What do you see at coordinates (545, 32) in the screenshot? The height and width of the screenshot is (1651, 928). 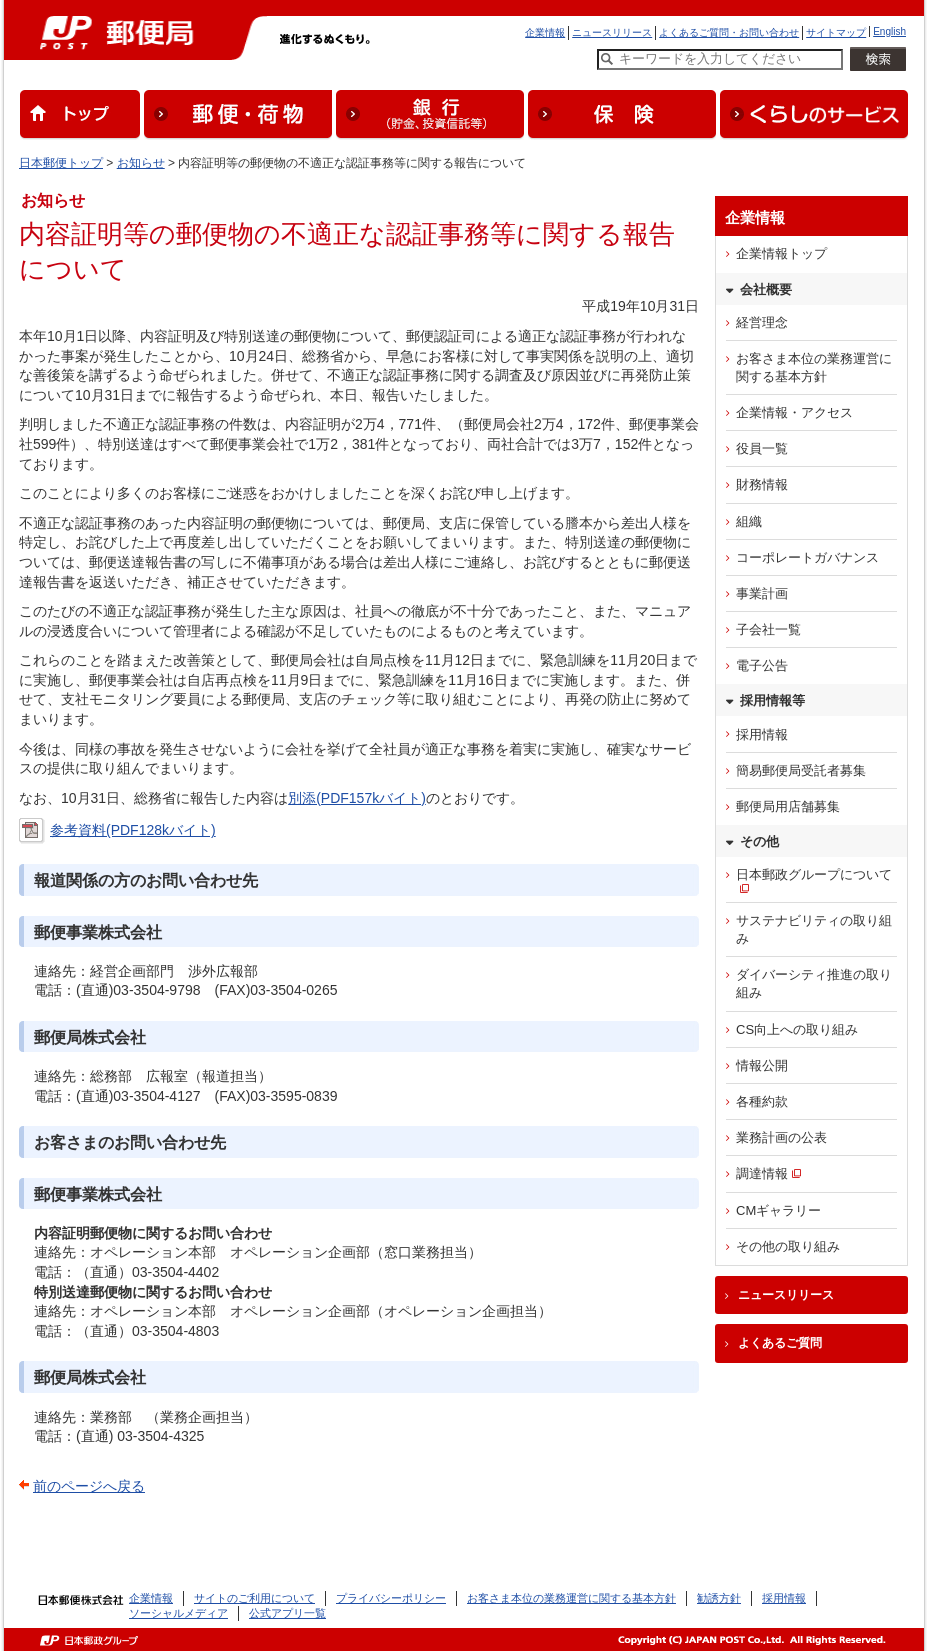 I see `企業情報` at bounding box center [545, 32].